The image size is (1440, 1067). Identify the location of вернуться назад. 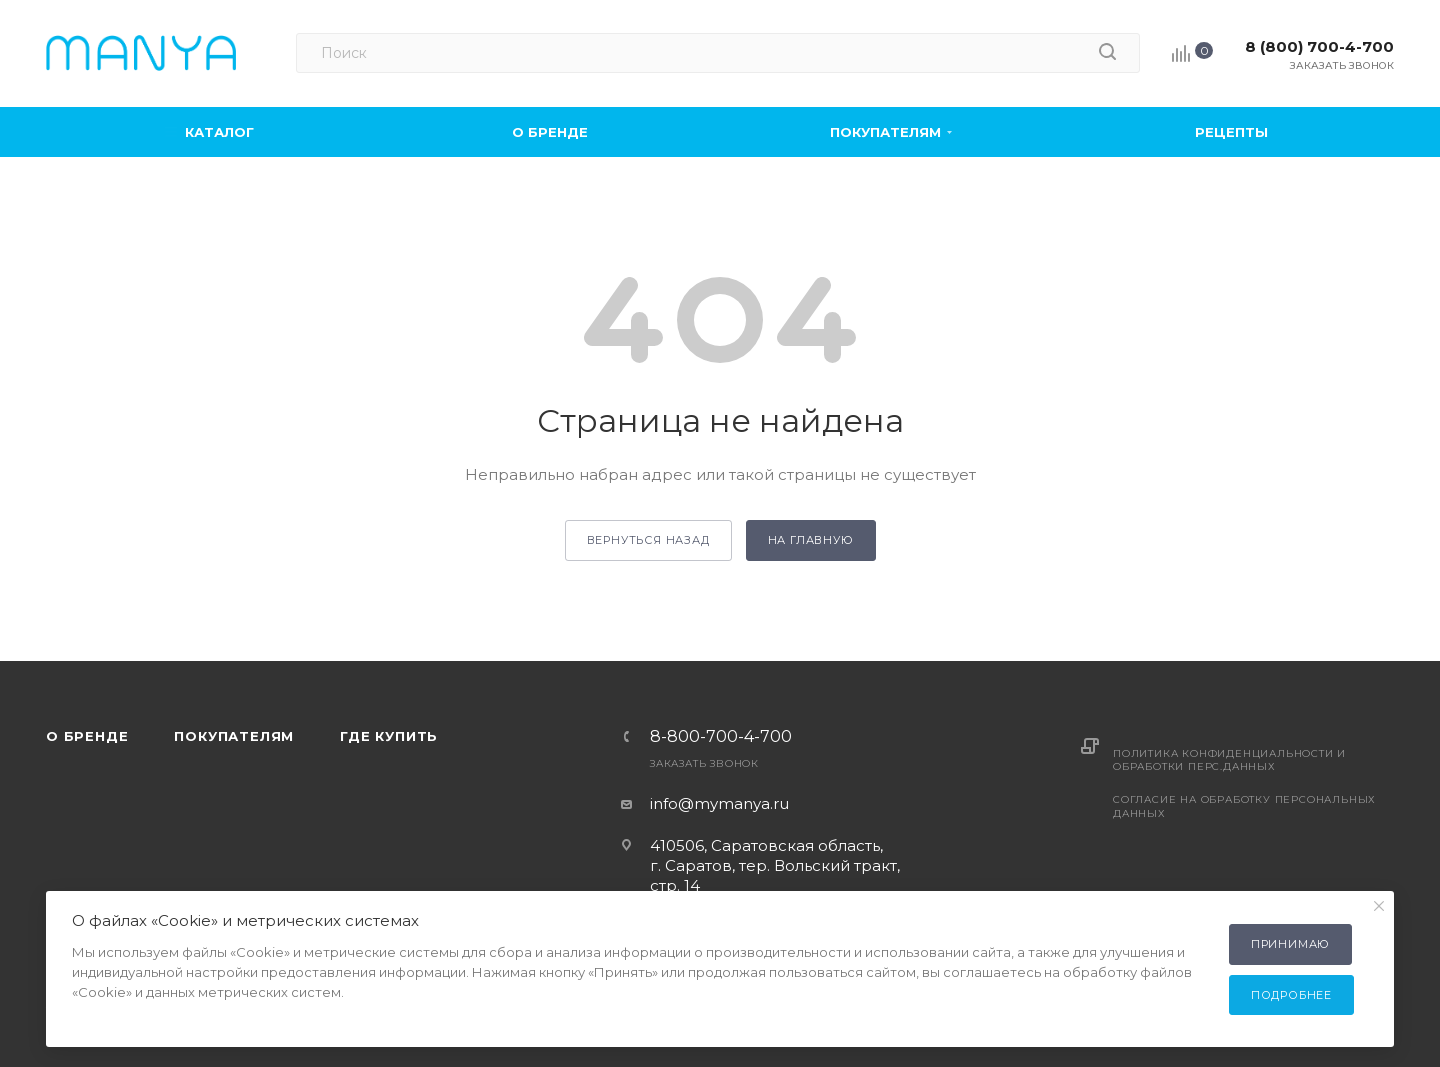
(648, 540).